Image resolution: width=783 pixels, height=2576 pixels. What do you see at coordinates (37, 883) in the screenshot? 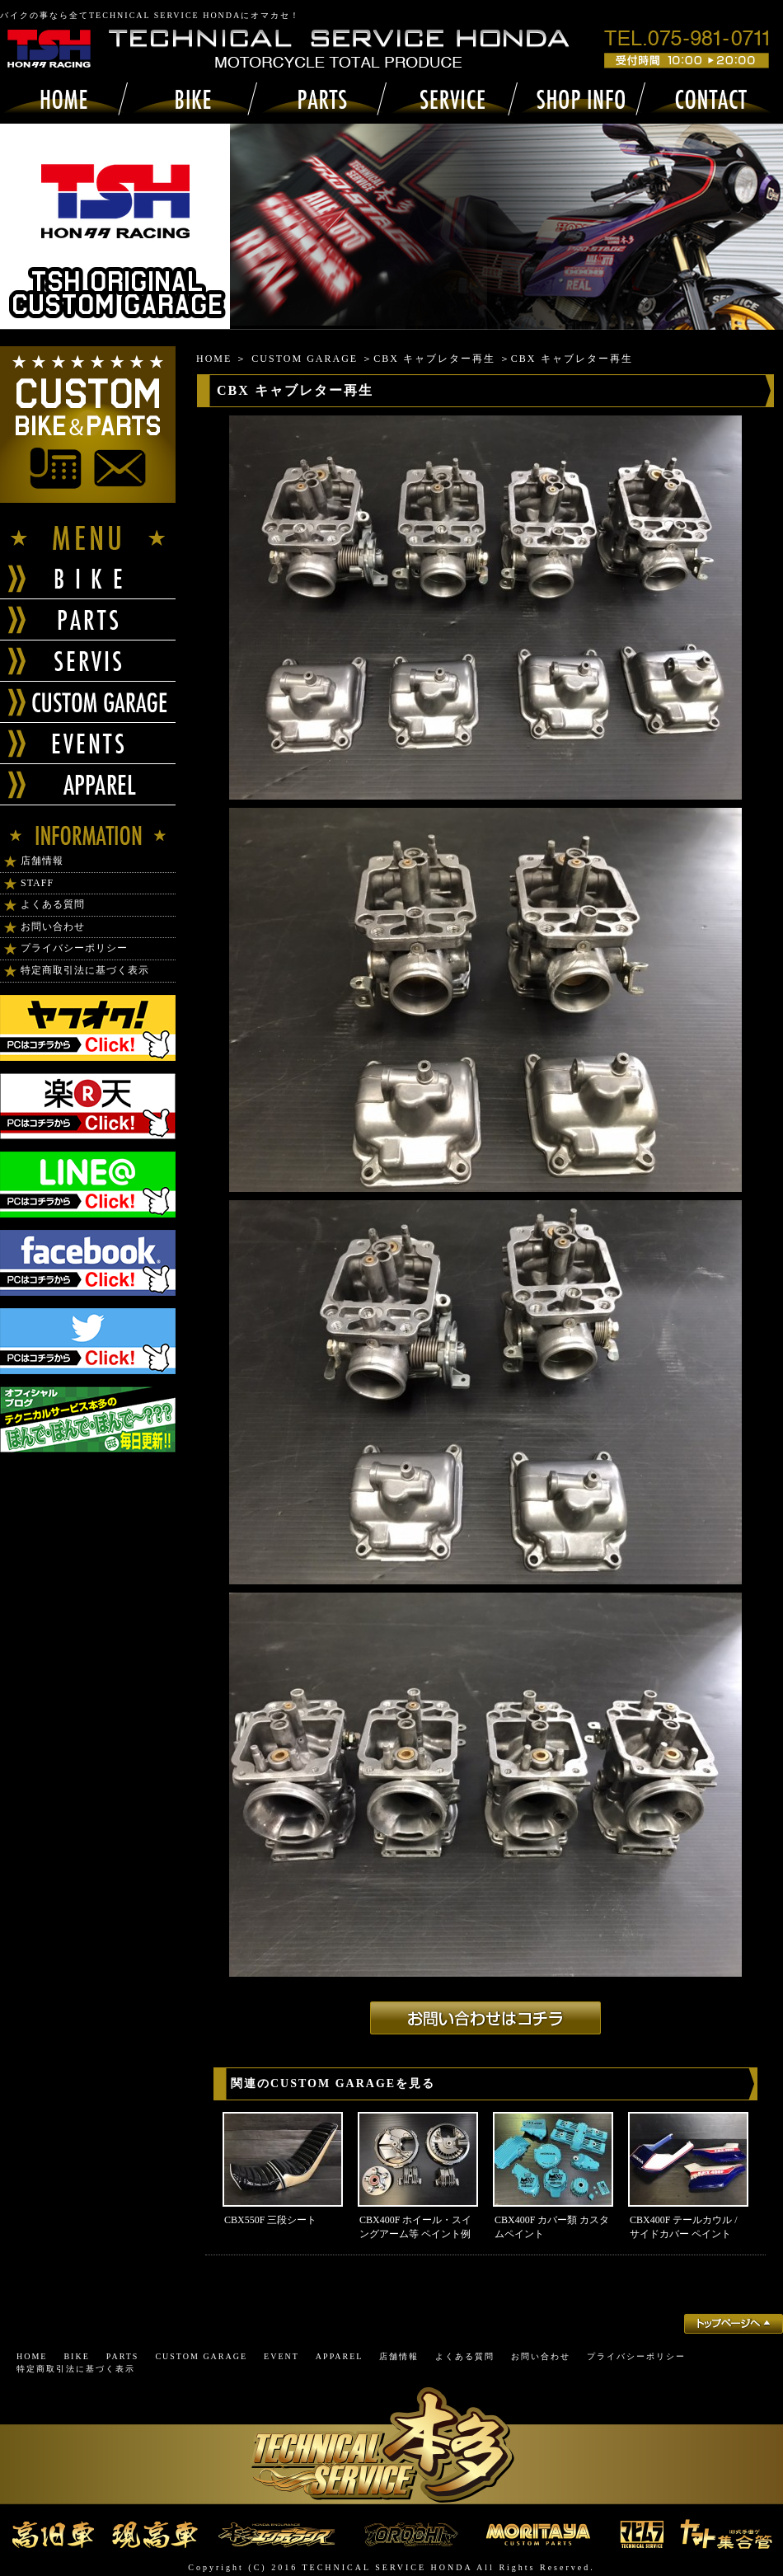
I see `STAFF` at bounding box center [37, 883].